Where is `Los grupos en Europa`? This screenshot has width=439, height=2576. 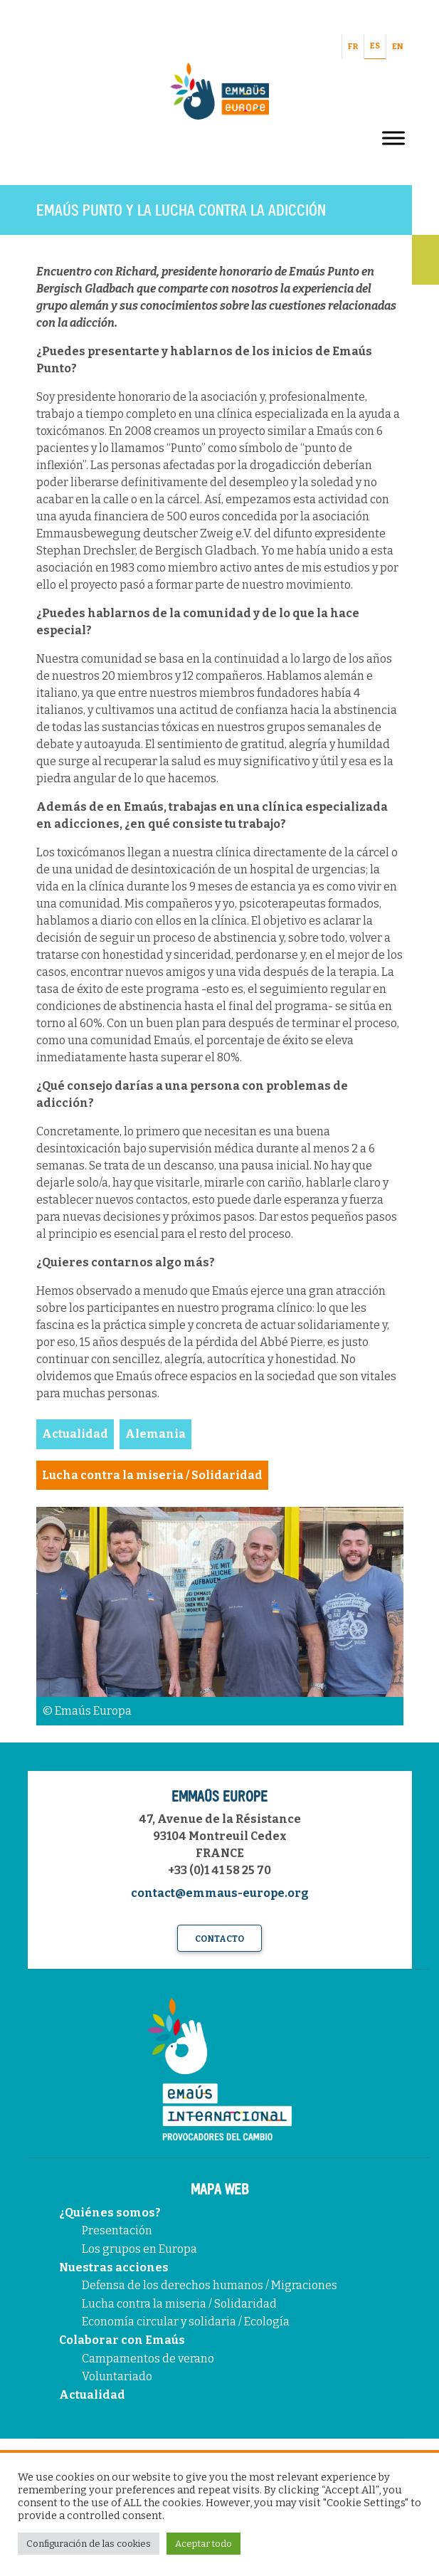
Los grupos en Europa is located at coordinates (139, 2249).